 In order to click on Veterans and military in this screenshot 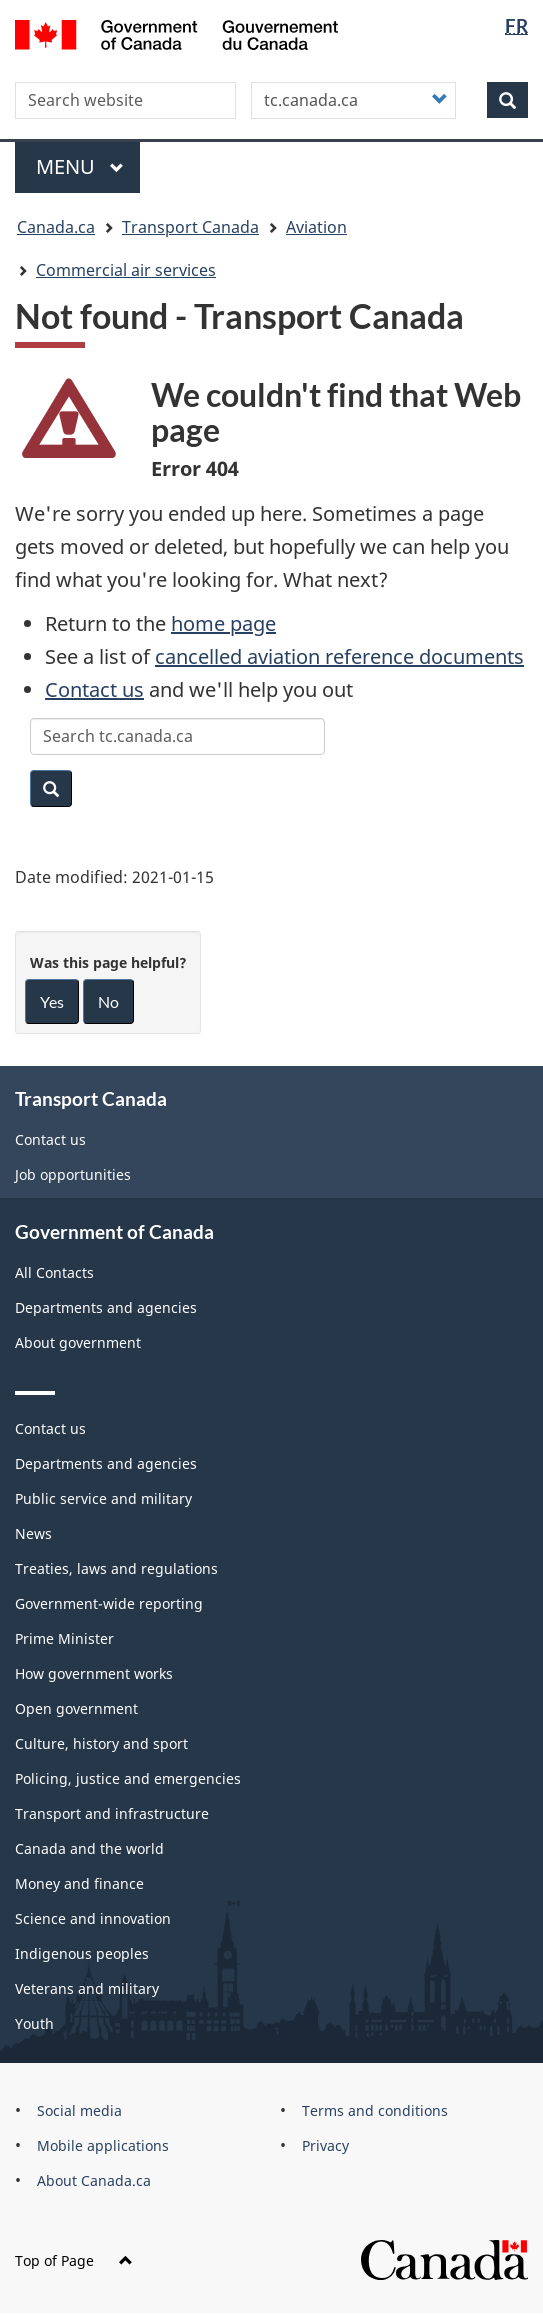, I will do `click(87, 1988)`.